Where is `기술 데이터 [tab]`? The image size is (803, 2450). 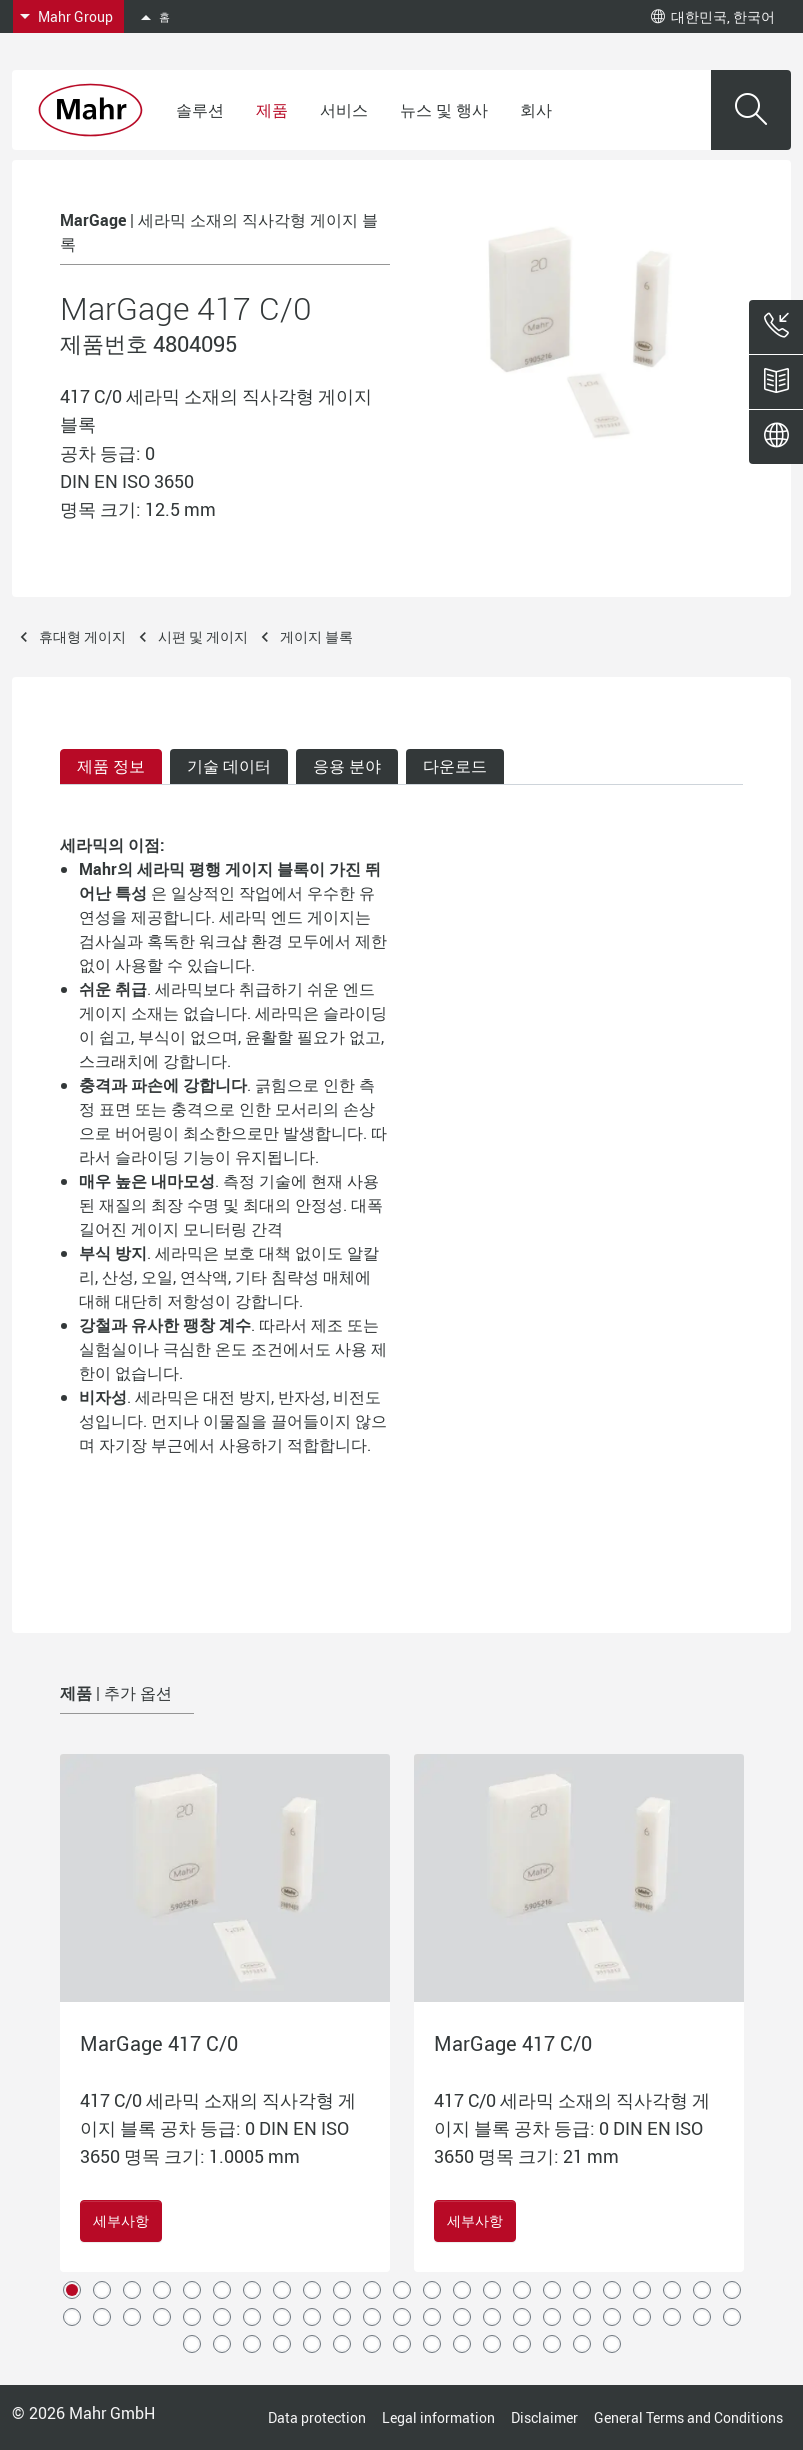 기술 데이터 [tab] is located at coordinates (229, 766).